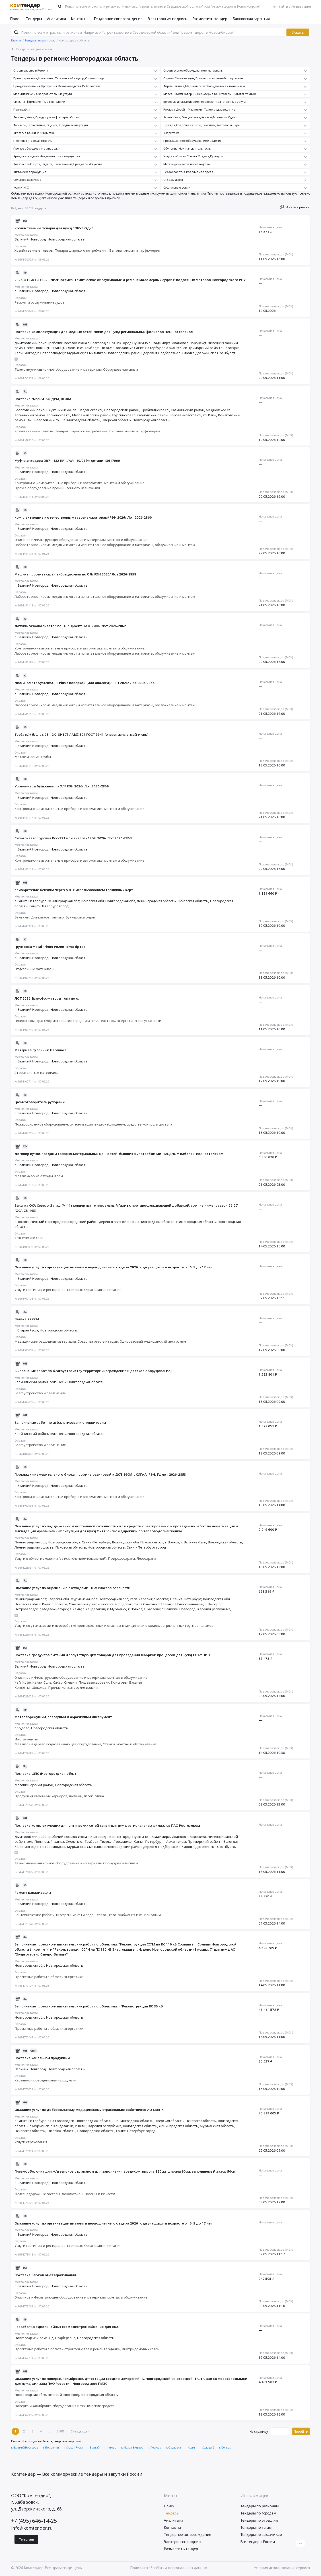 The height and width of the screenshot is (2576, 321). I want to click on Тендеры по регионам, so click(259, 2506).